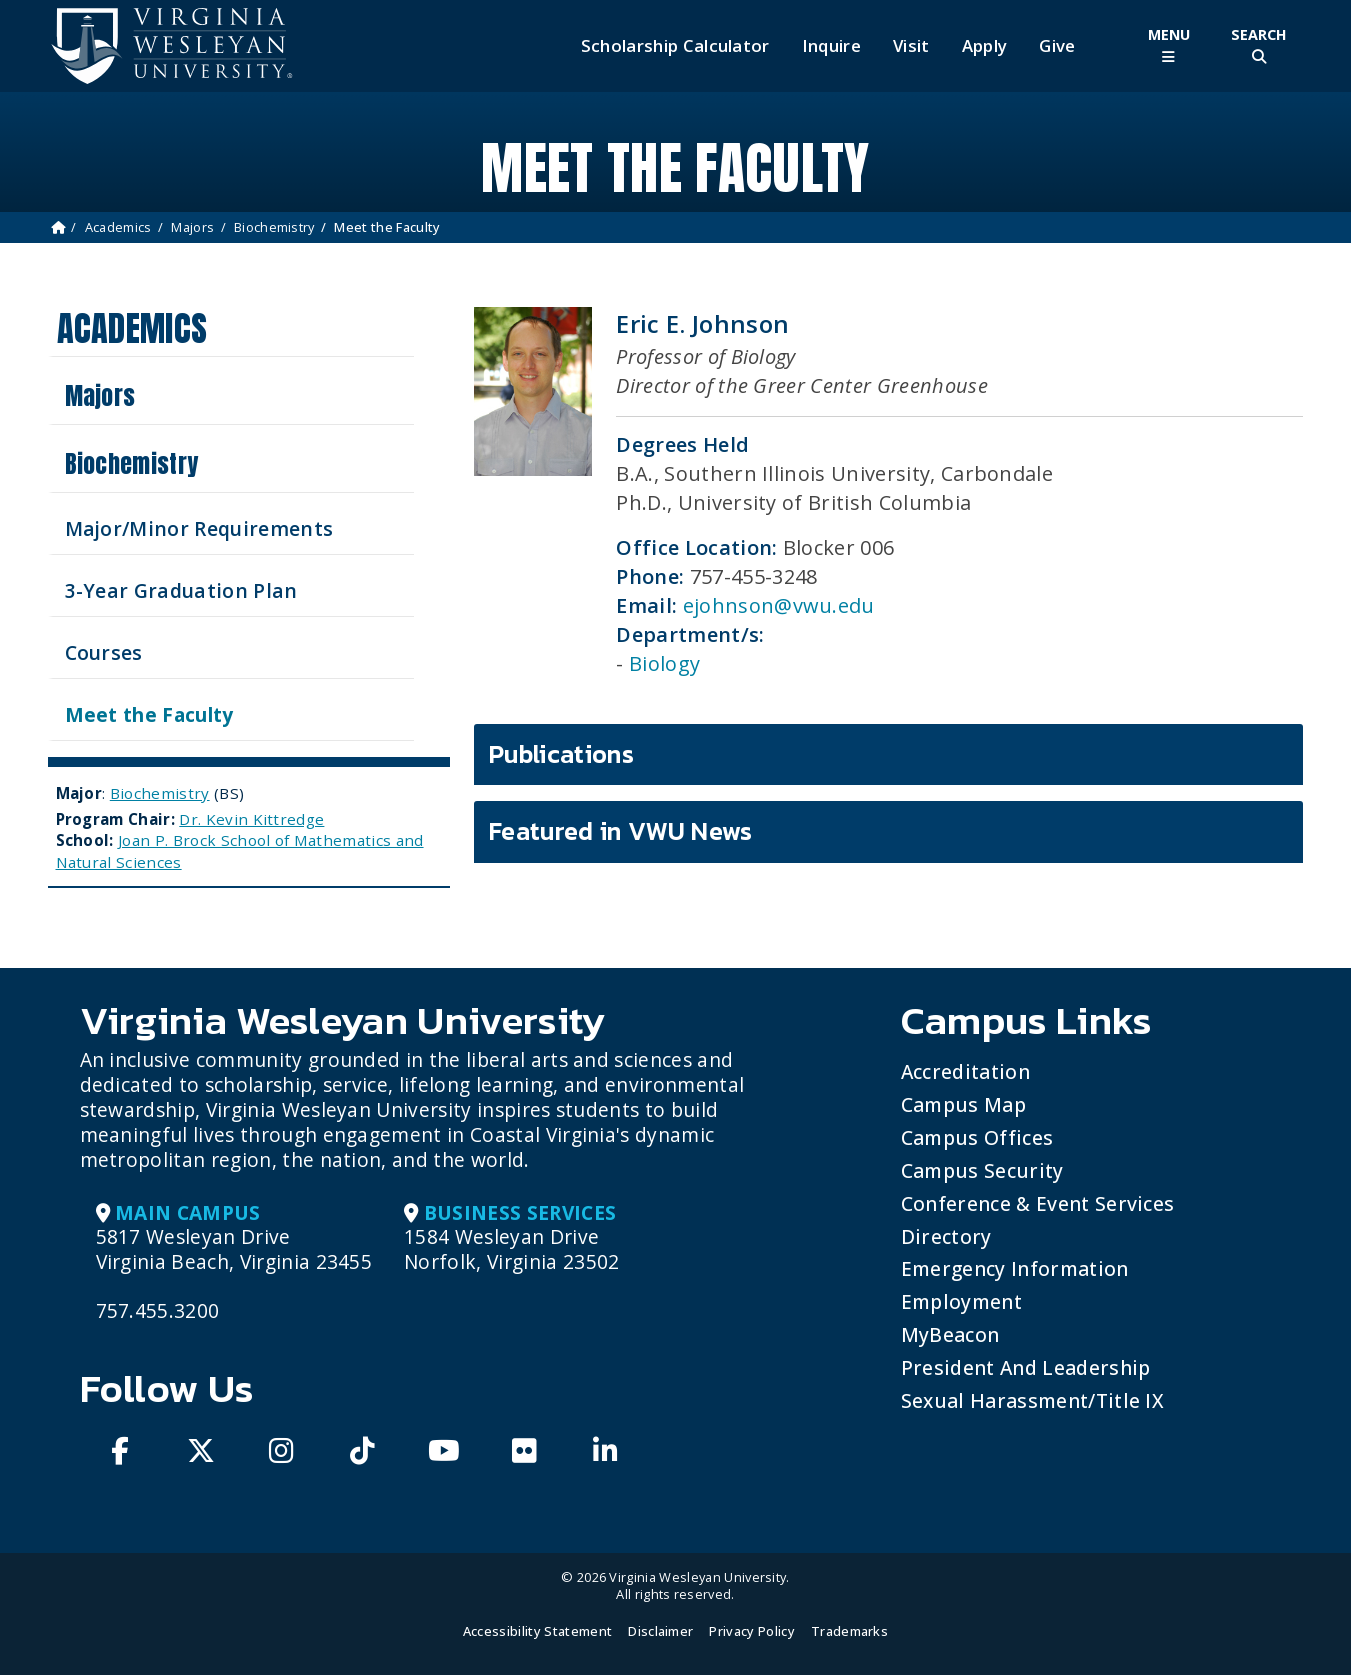  I want to click on ejohnson@vwu.edu, so click(779, 605).